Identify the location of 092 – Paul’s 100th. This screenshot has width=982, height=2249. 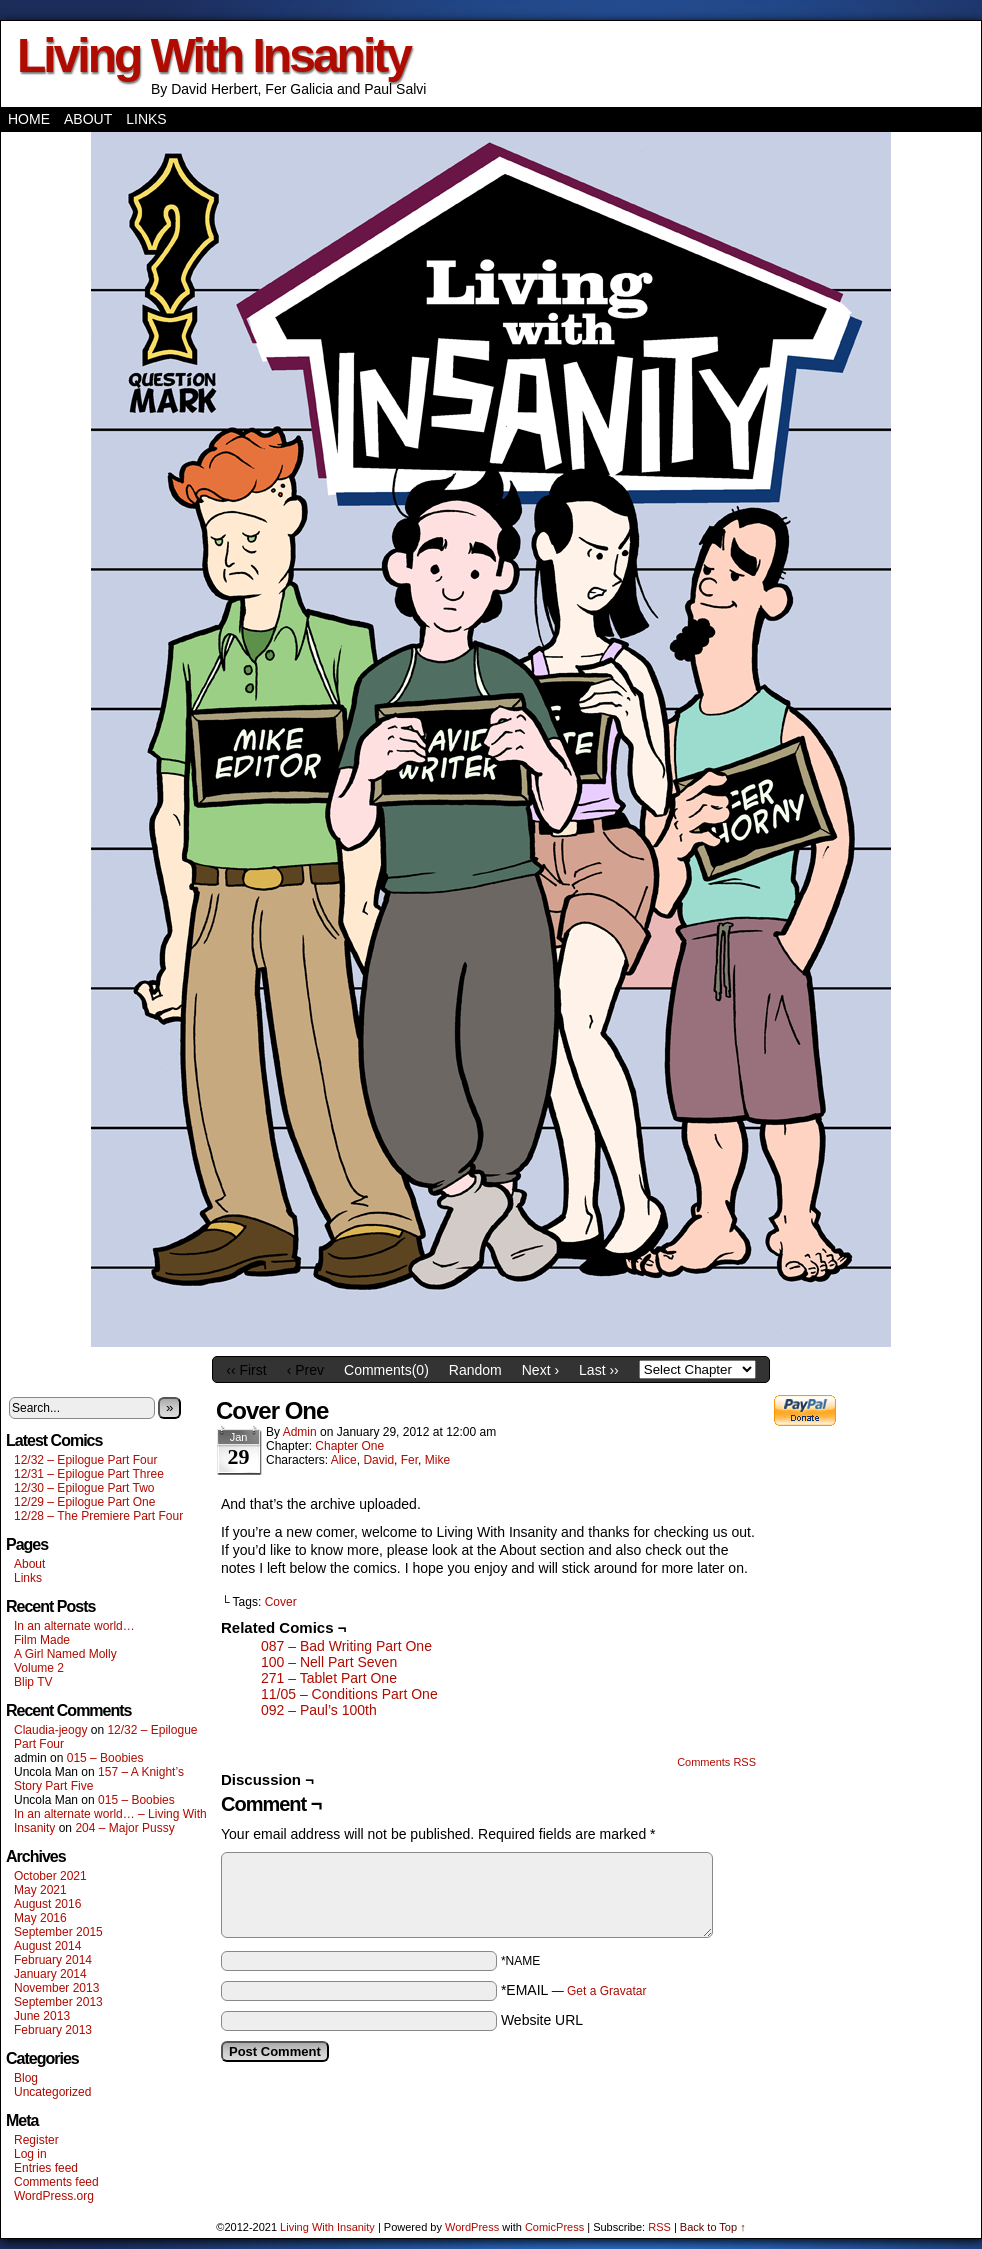
(319, 1710).